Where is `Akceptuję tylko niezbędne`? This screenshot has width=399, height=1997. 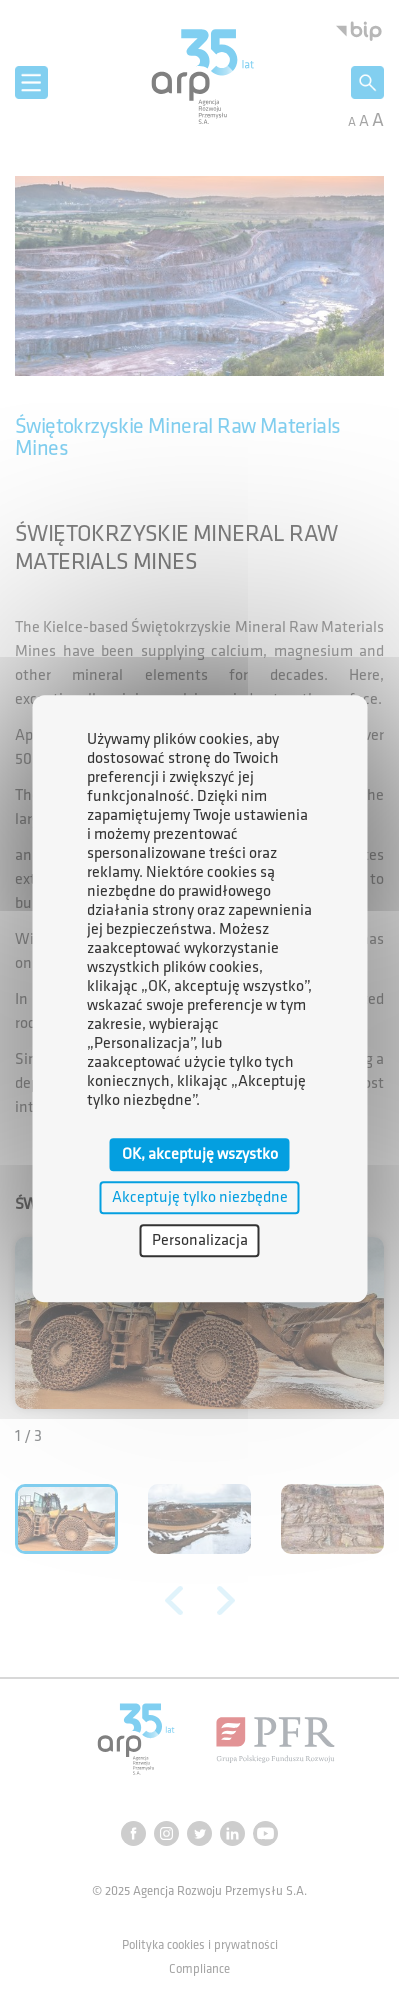 Akceptuję tylko niezbędne is located at coordinates (200, 1197).